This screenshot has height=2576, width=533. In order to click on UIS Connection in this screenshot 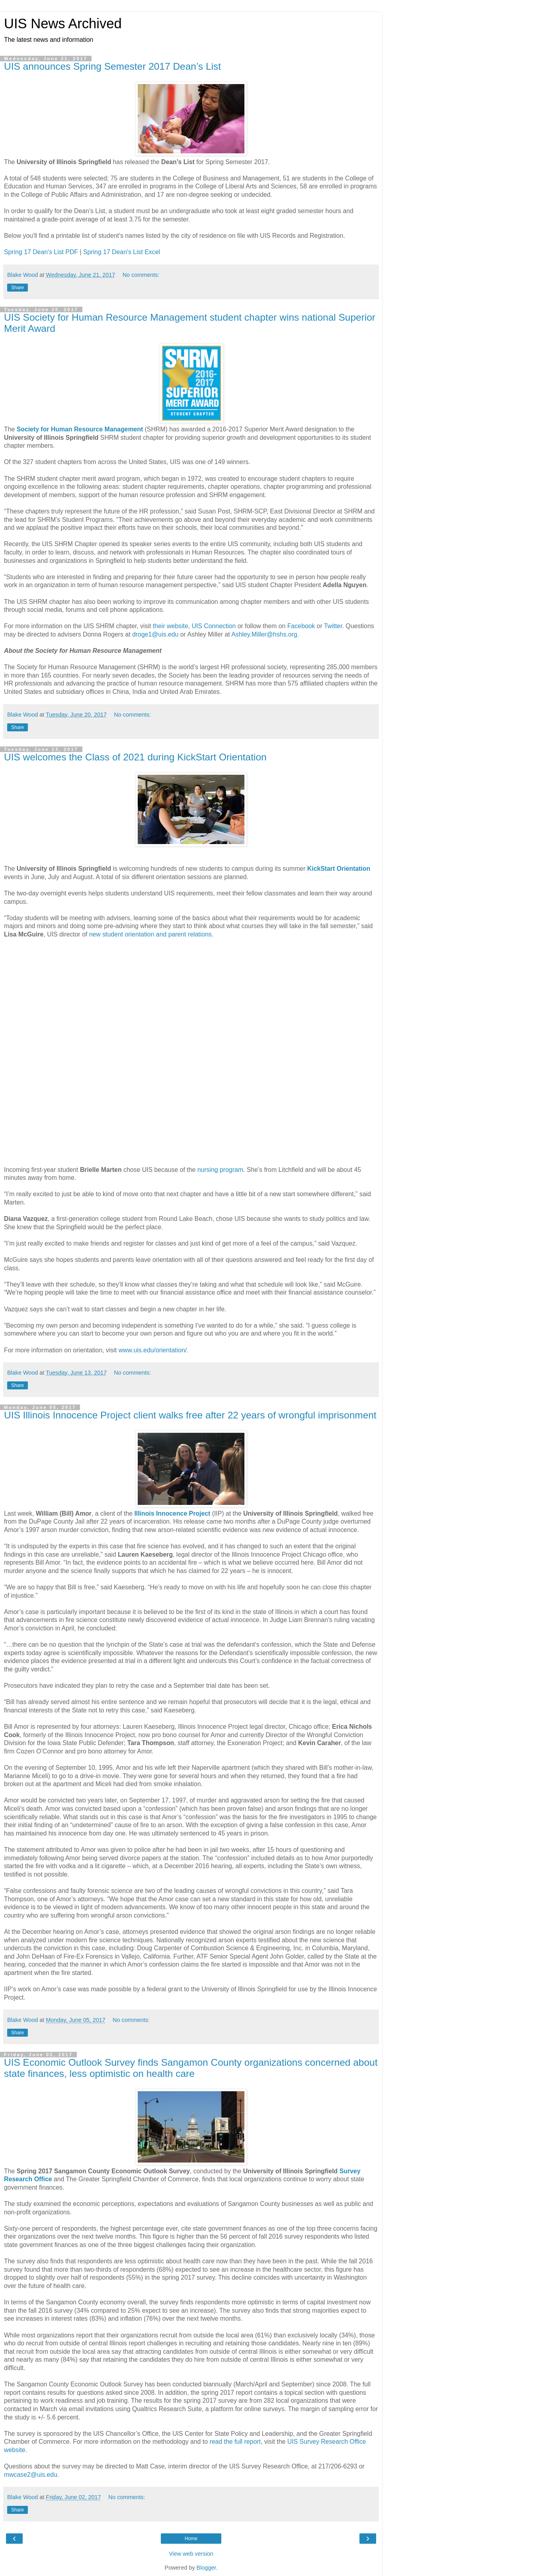, I will do `click(214, 626)`.